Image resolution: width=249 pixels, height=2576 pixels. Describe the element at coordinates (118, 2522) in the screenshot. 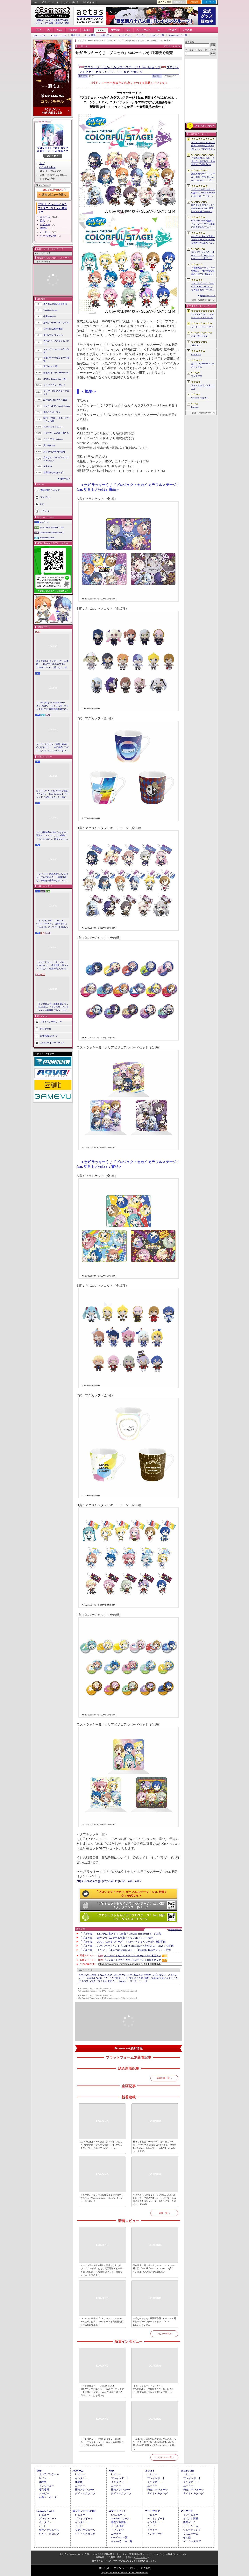

I see `事前登録情報` at that location.